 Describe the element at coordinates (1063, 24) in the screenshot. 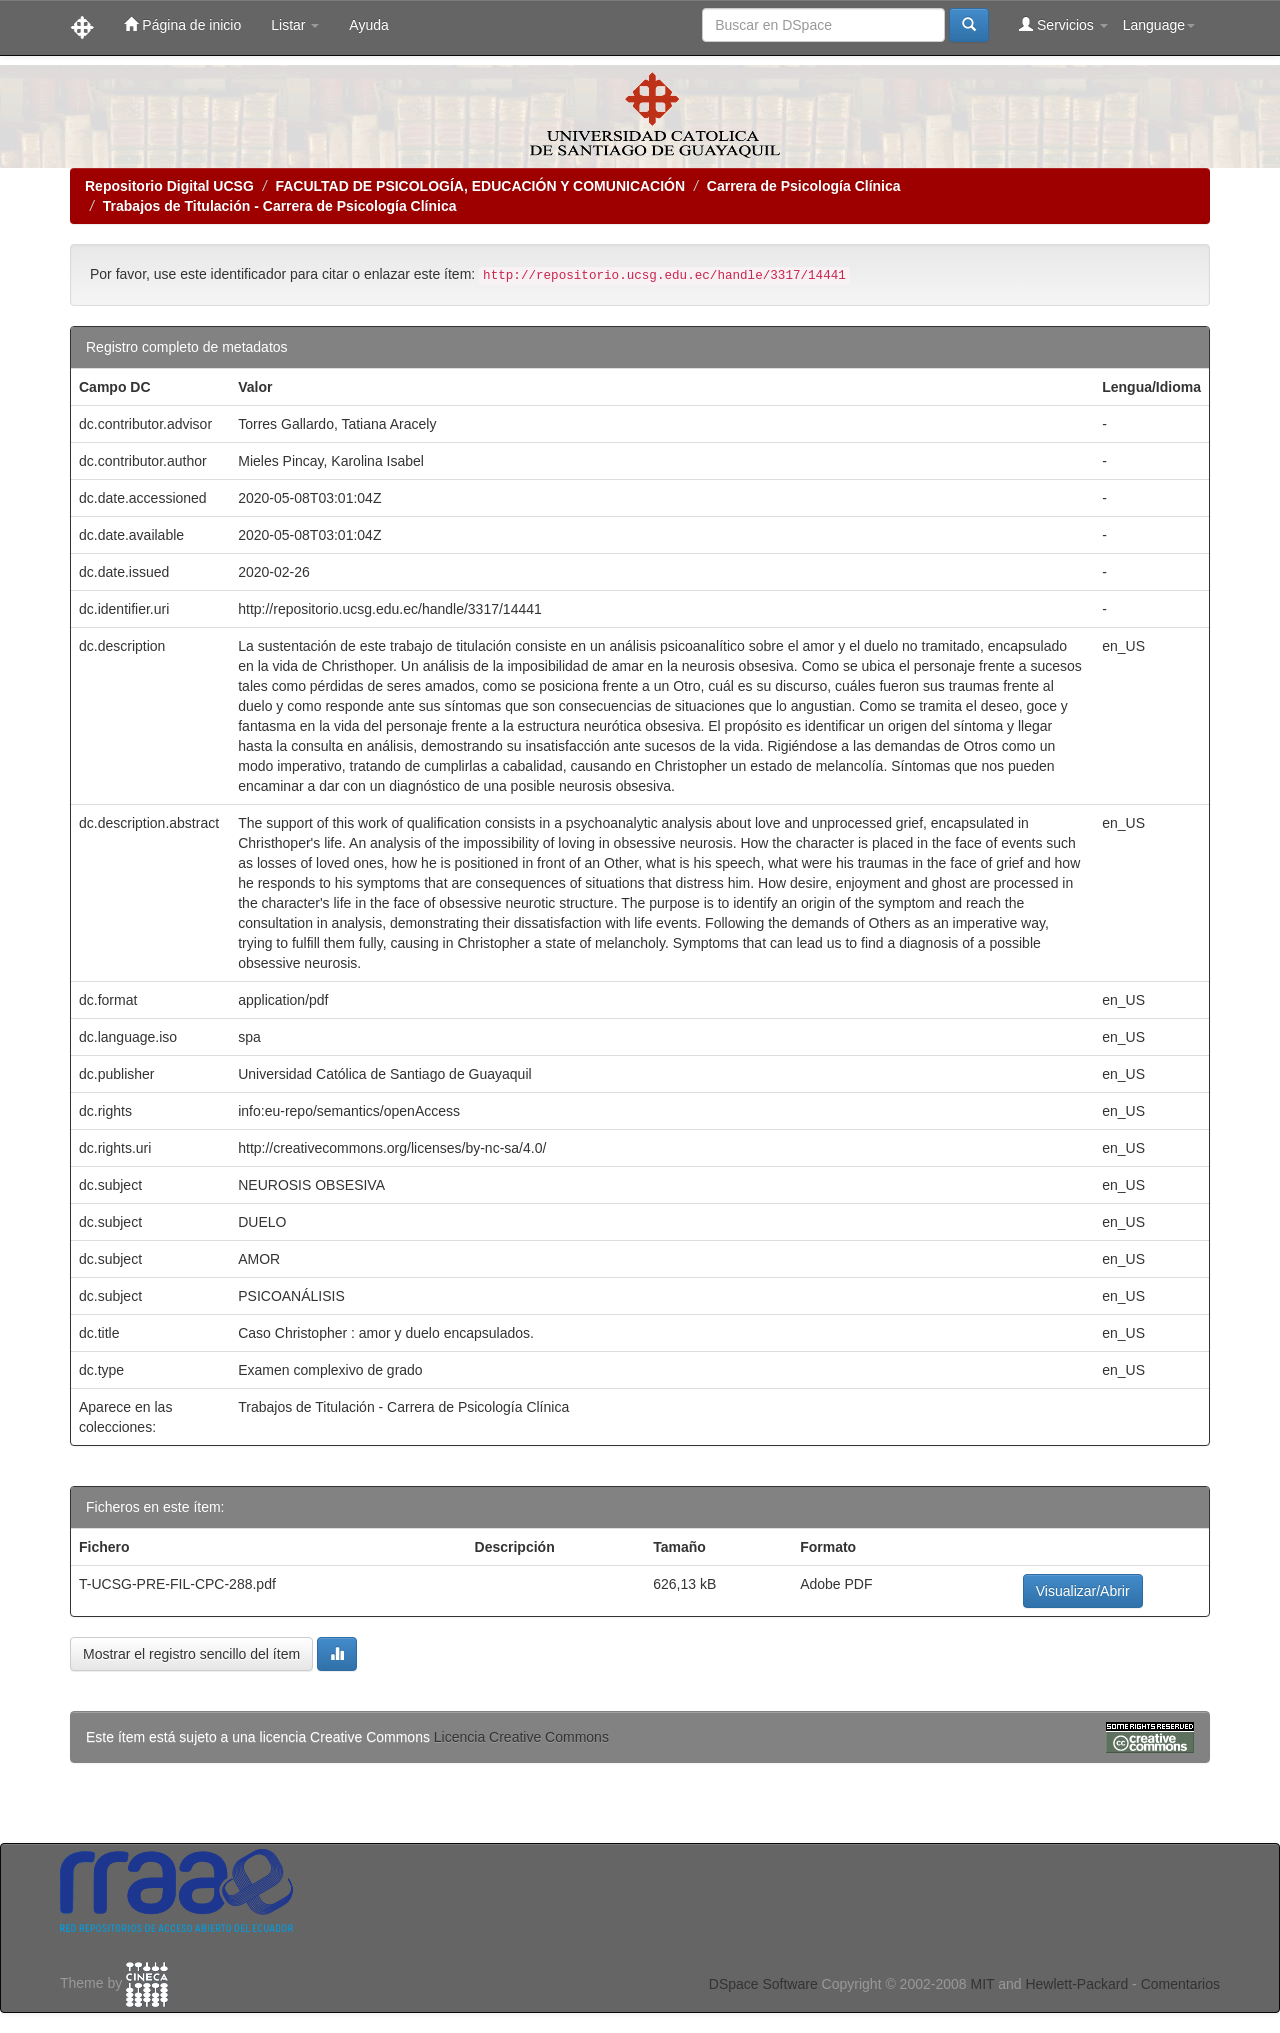

I see `Servicios` at that location.